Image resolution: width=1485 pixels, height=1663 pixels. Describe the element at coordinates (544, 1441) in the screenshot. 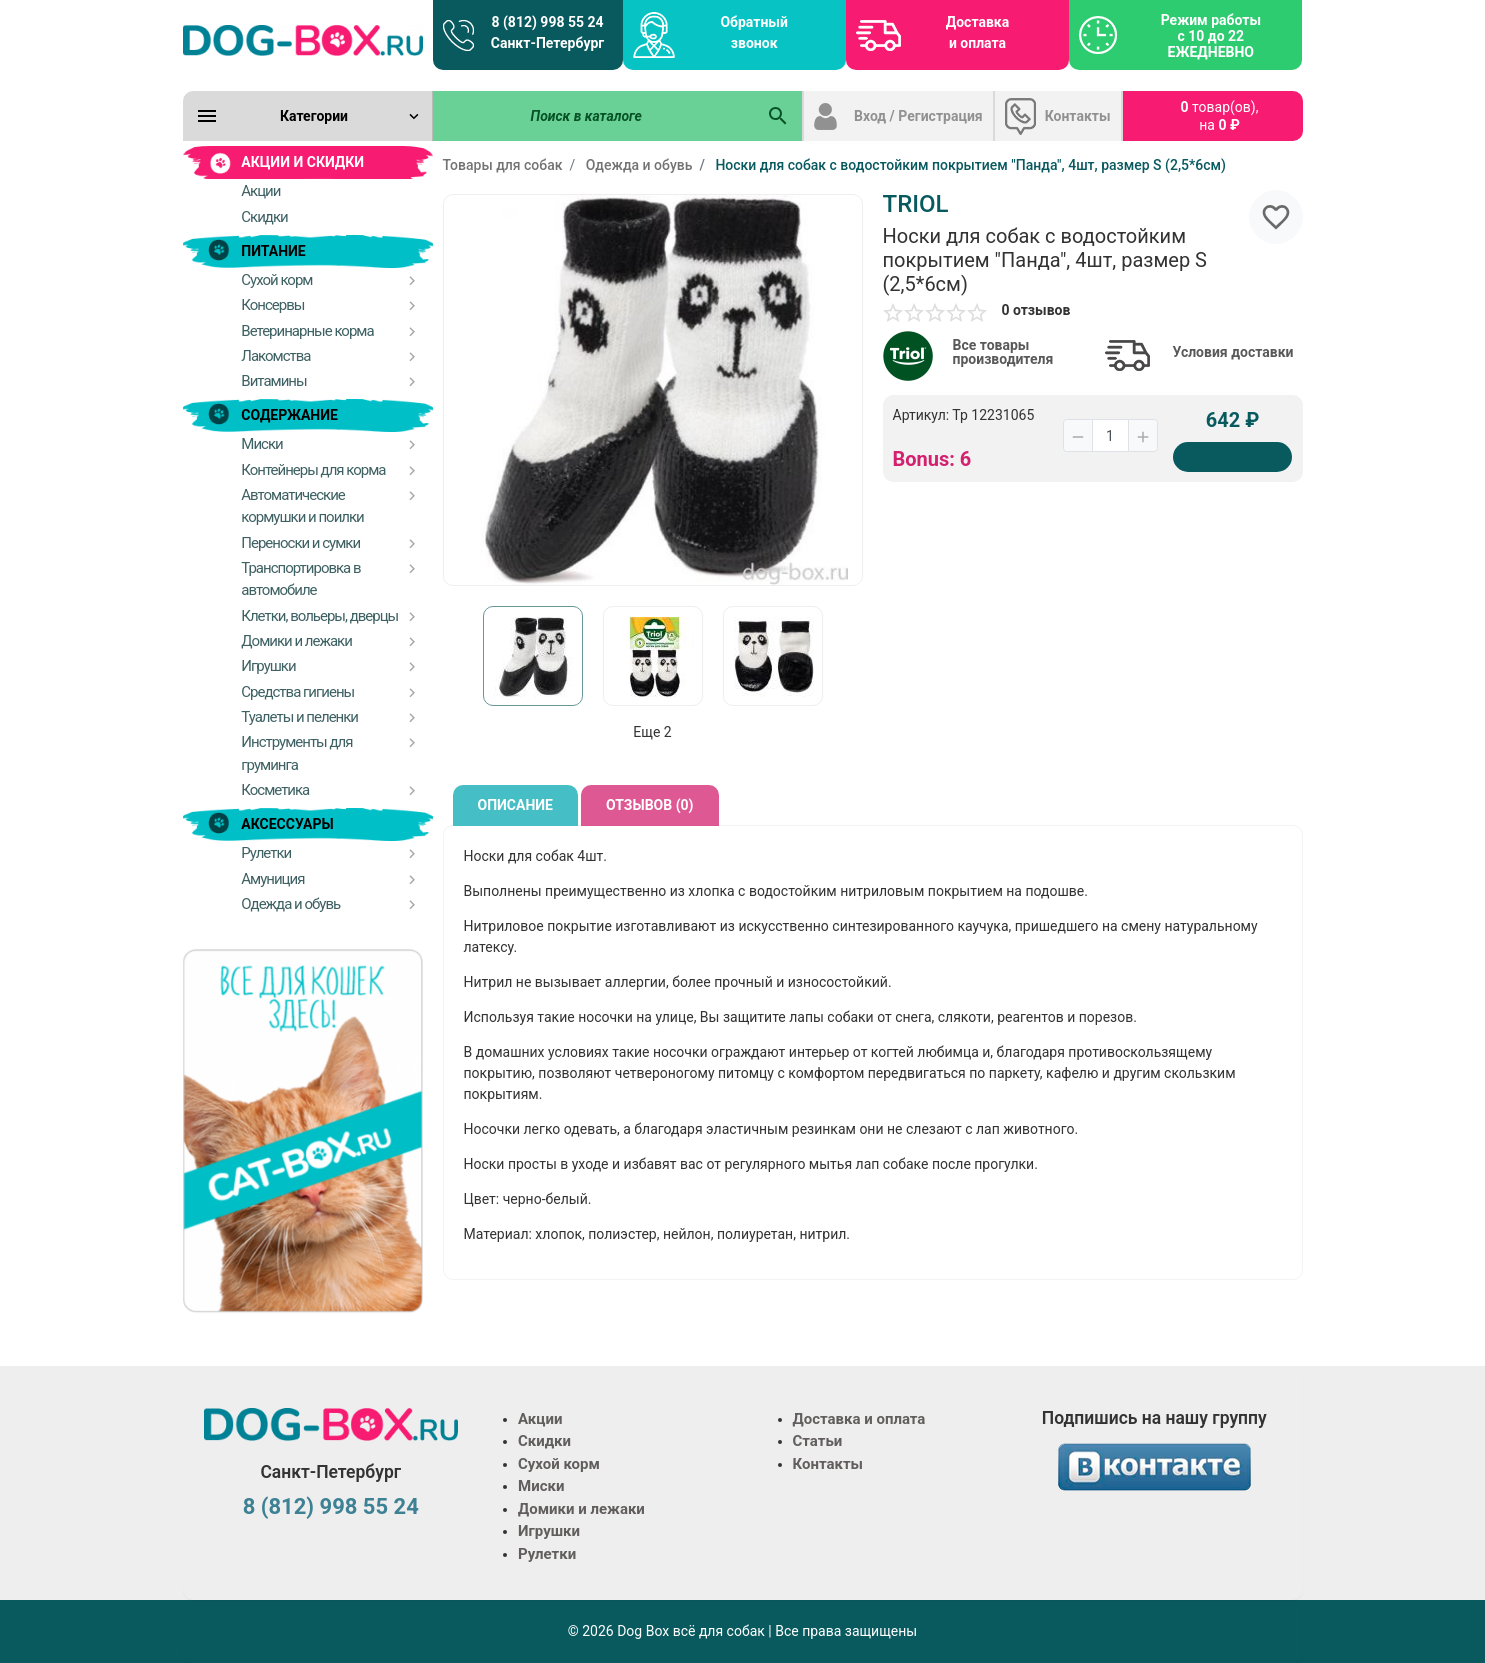

I see `Скидки` at that location.